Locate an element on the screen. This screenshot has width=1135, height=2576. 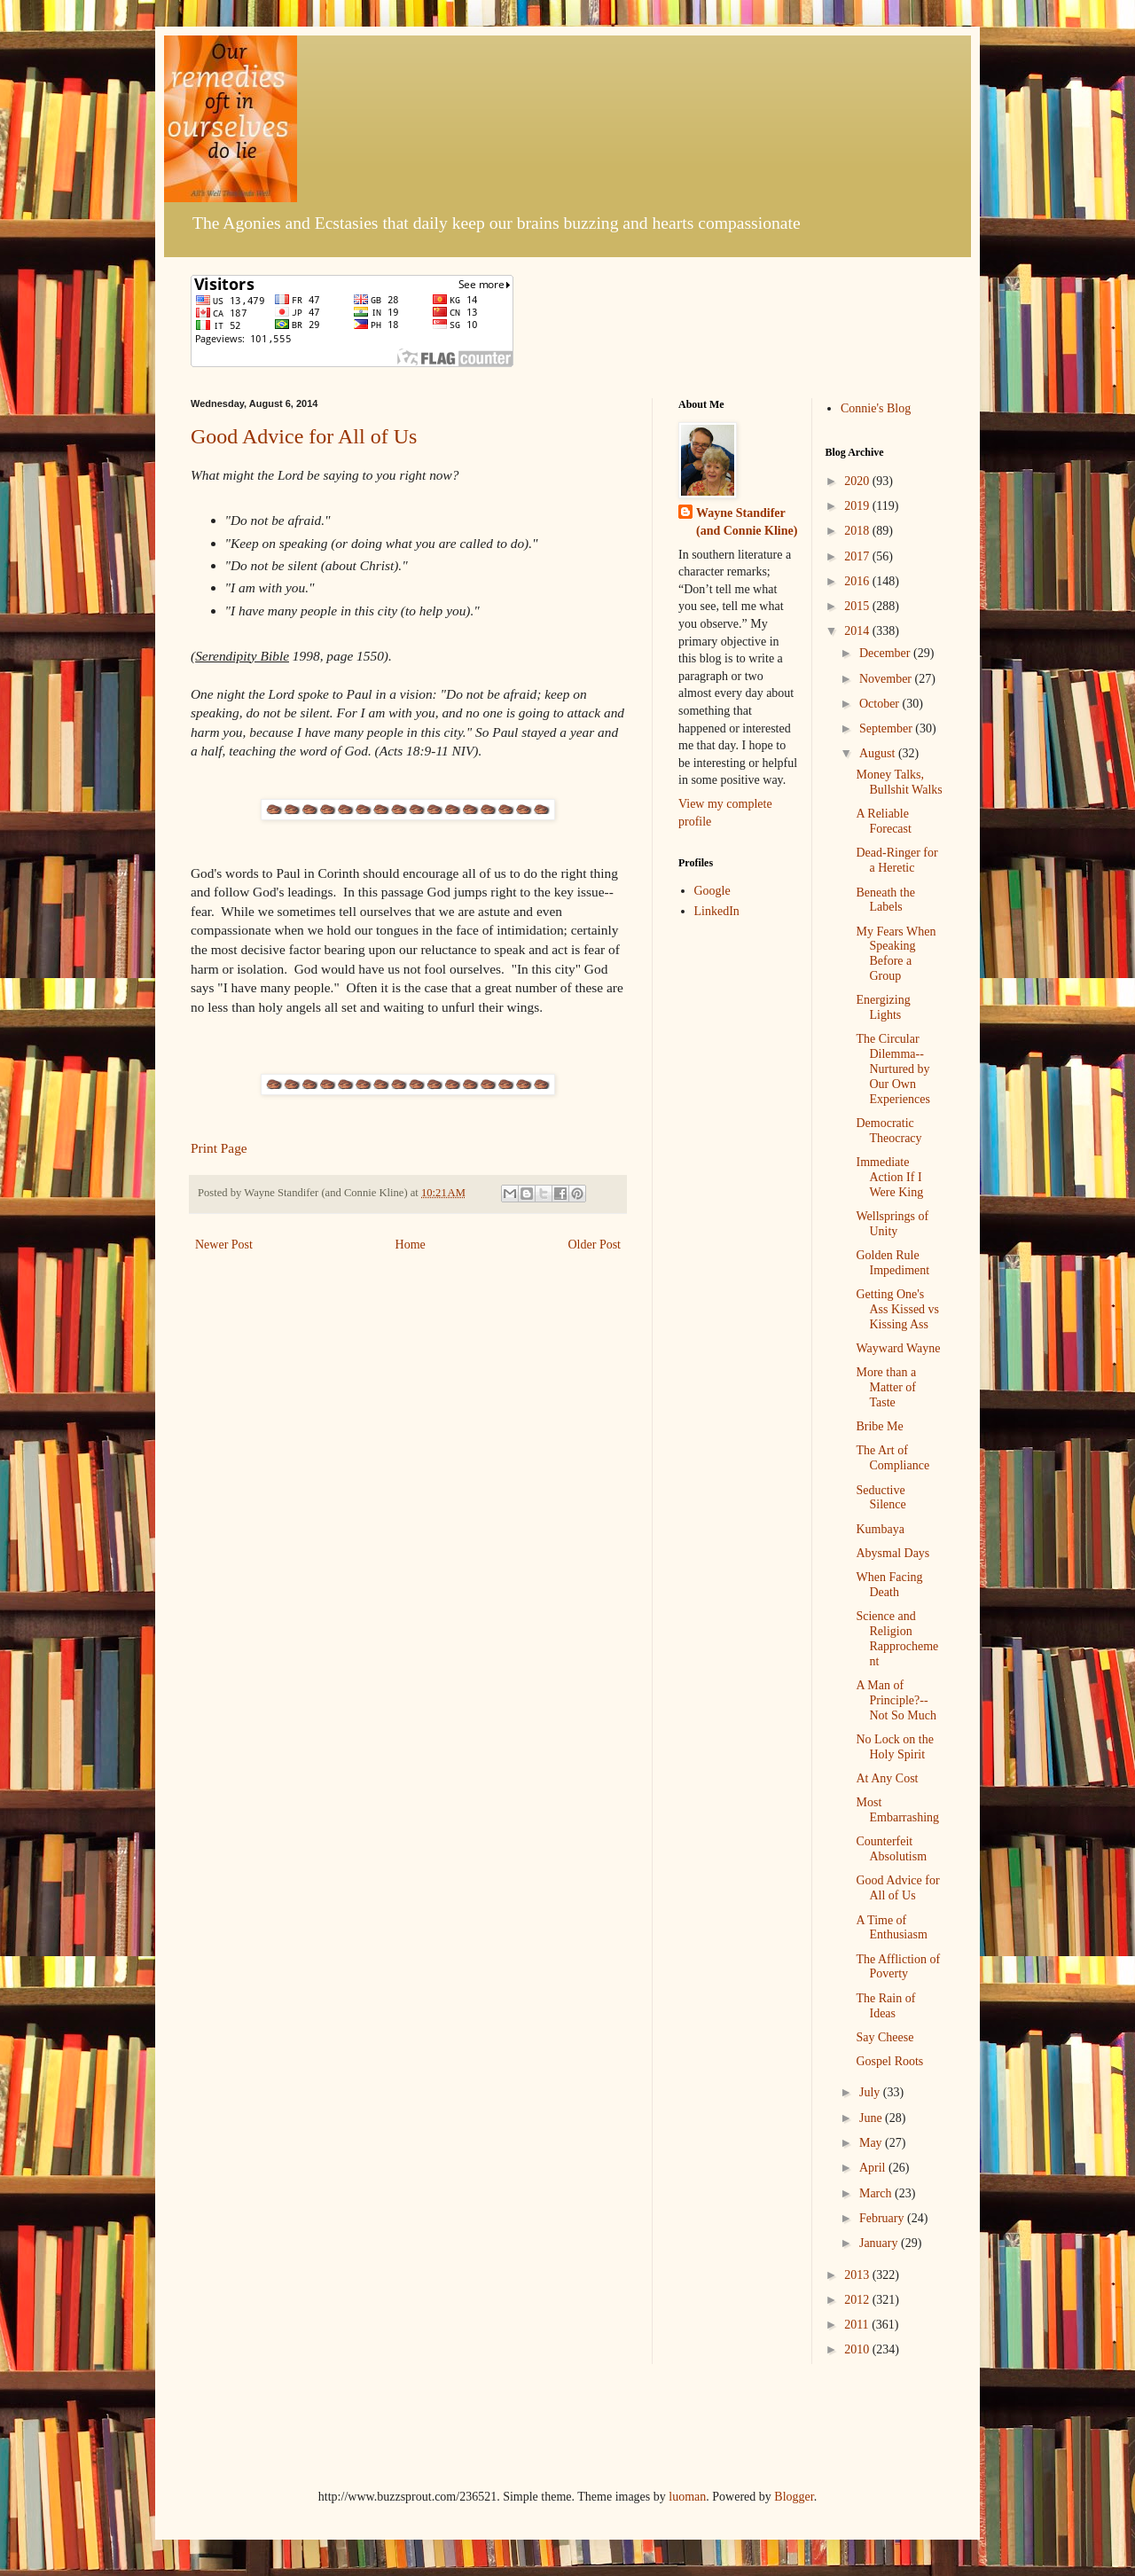
LinkedIn is located at coordinates (717, 911).